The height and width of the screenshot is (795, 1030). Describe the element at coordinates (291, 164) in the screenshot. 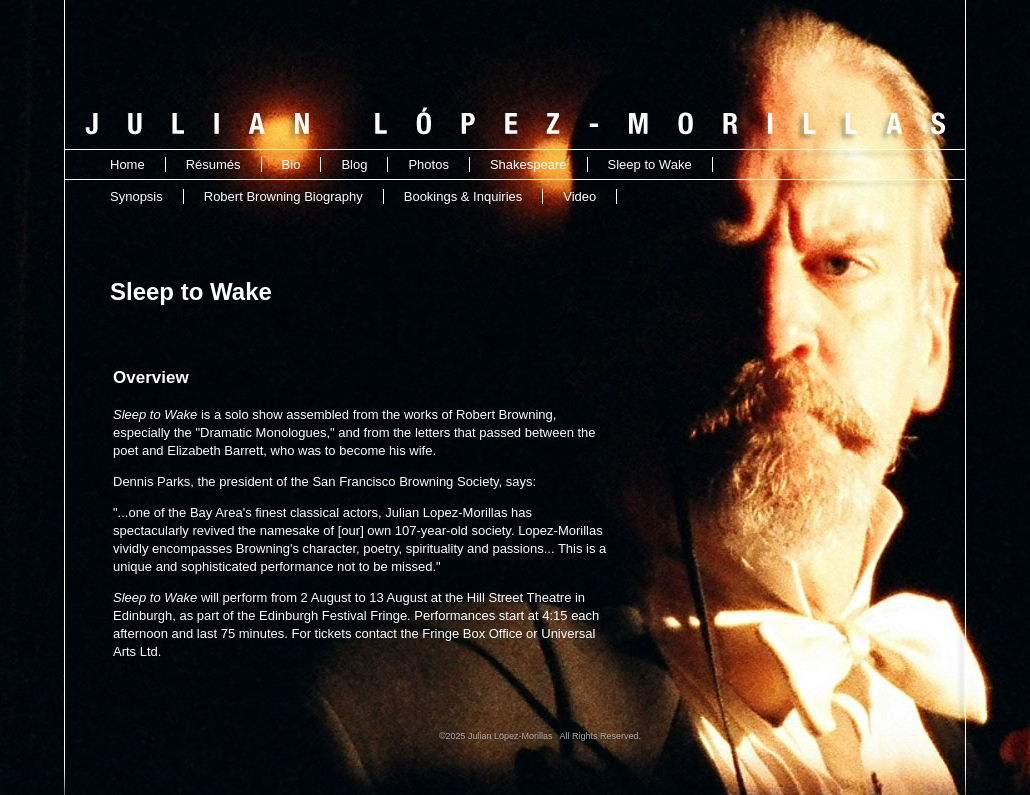

I see `Bio` at that location.